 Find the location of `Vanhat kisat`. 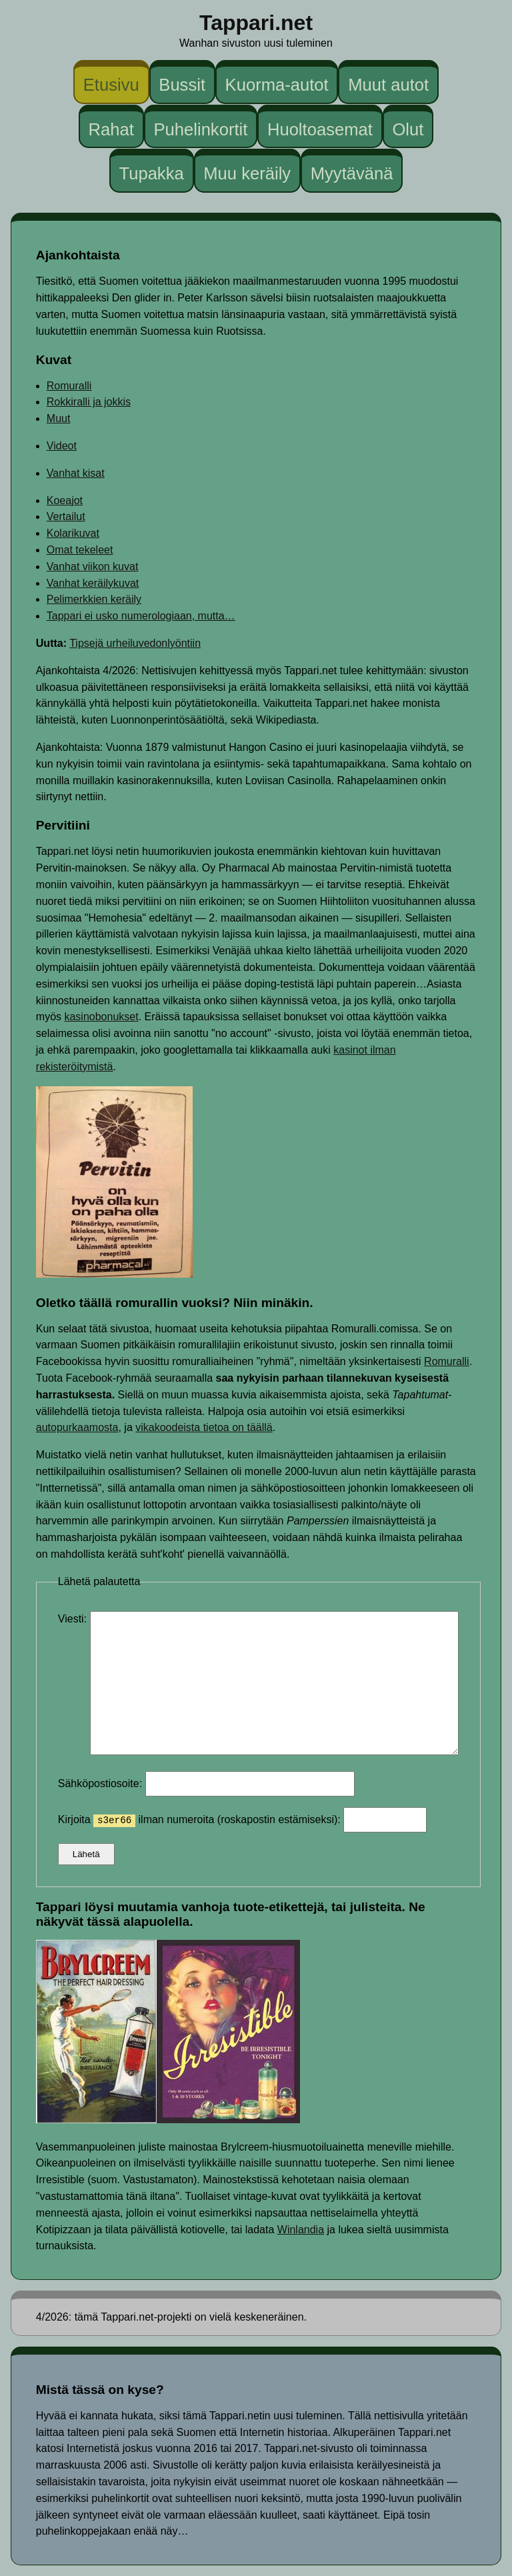

Vanhat kisat is located at coordinates (76, 473).